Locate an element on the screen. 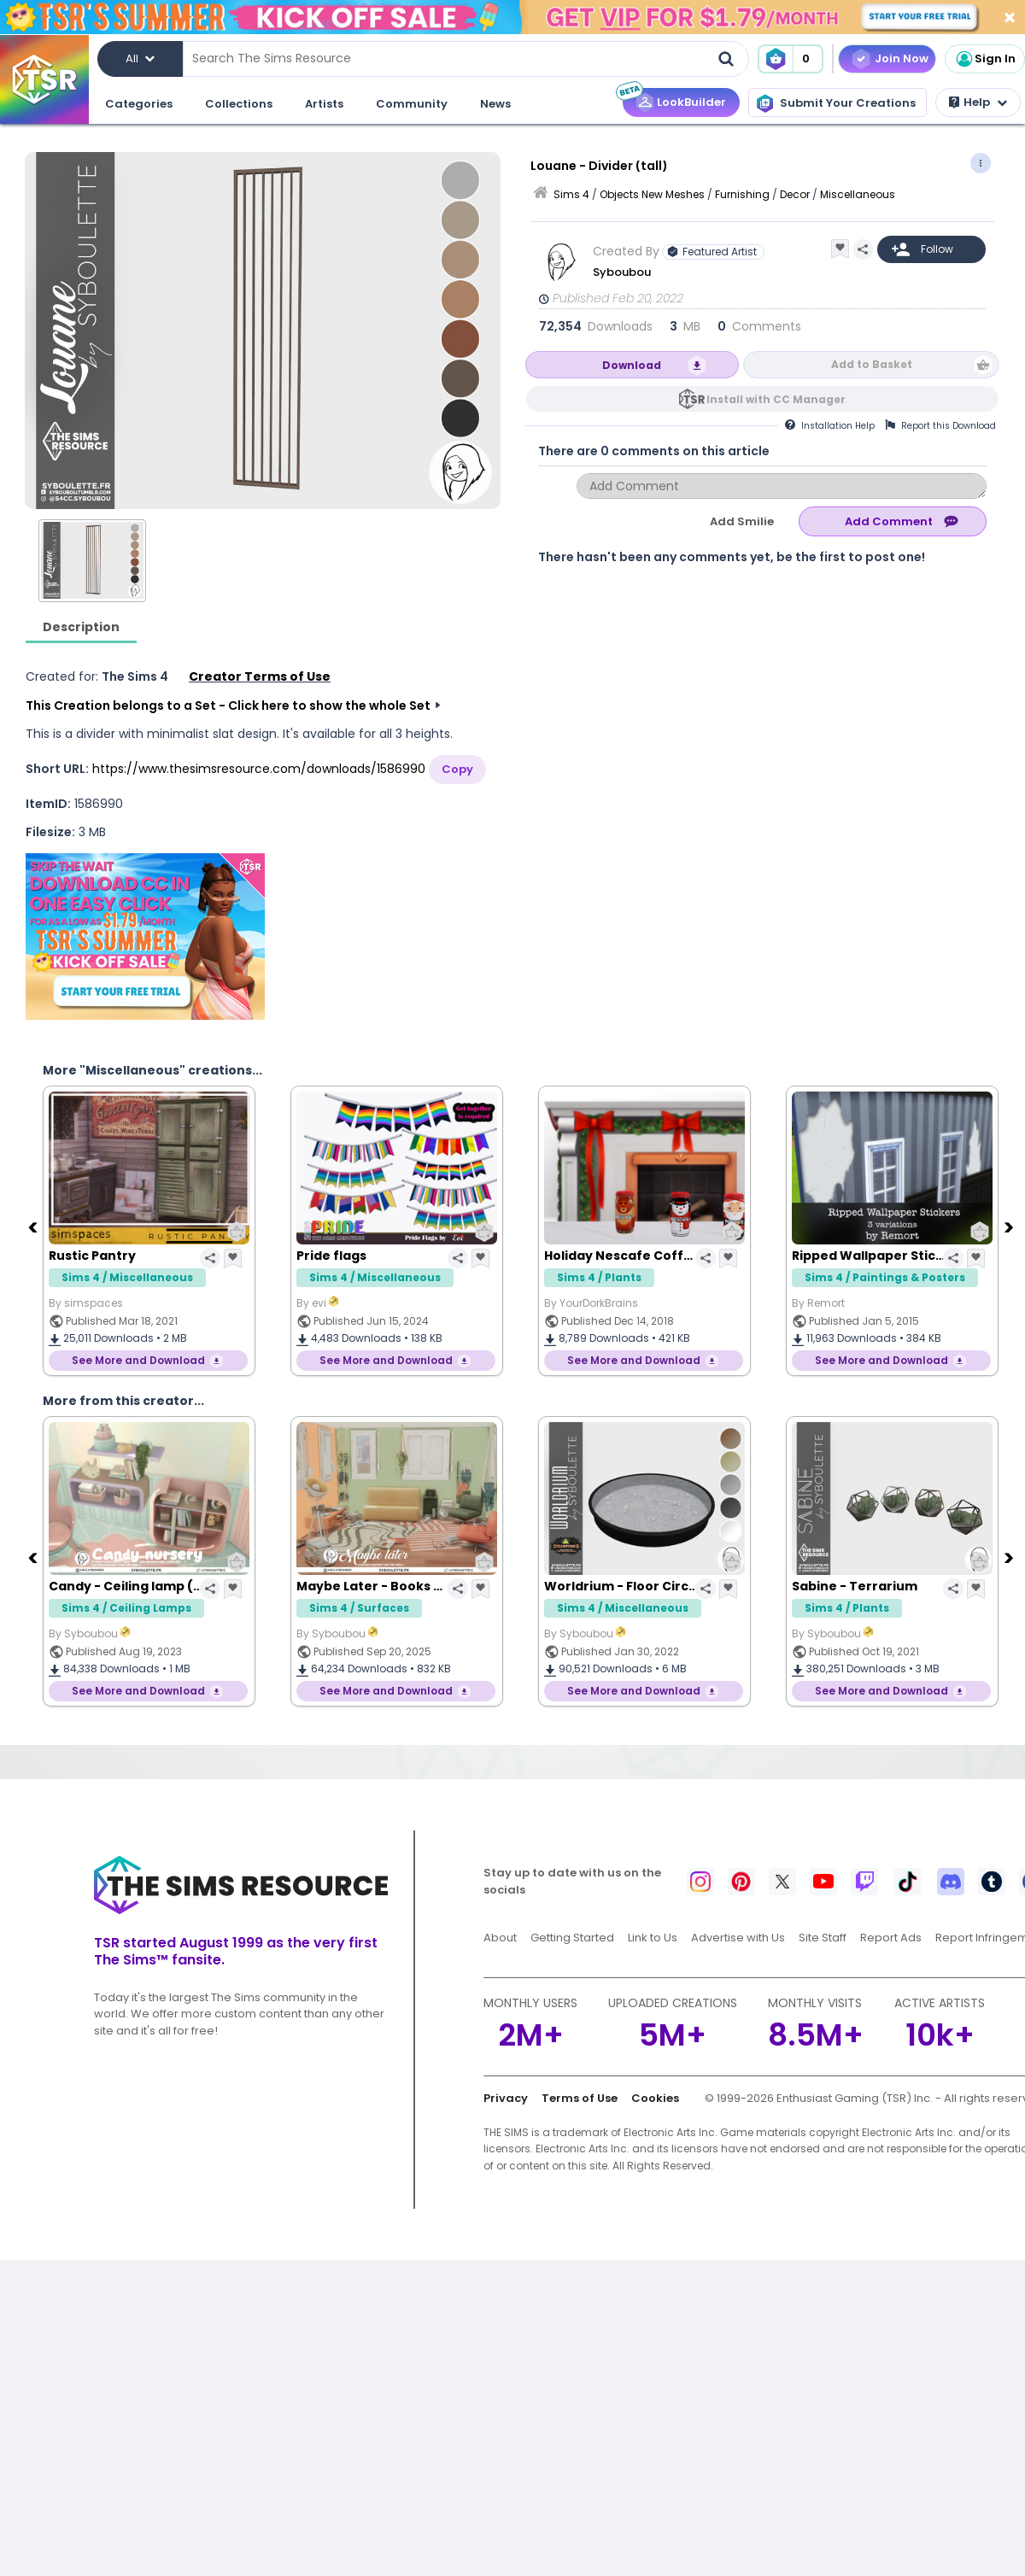 This screenshot has width=1025, height=2576. Sign In is located at coordinates (985, 59).